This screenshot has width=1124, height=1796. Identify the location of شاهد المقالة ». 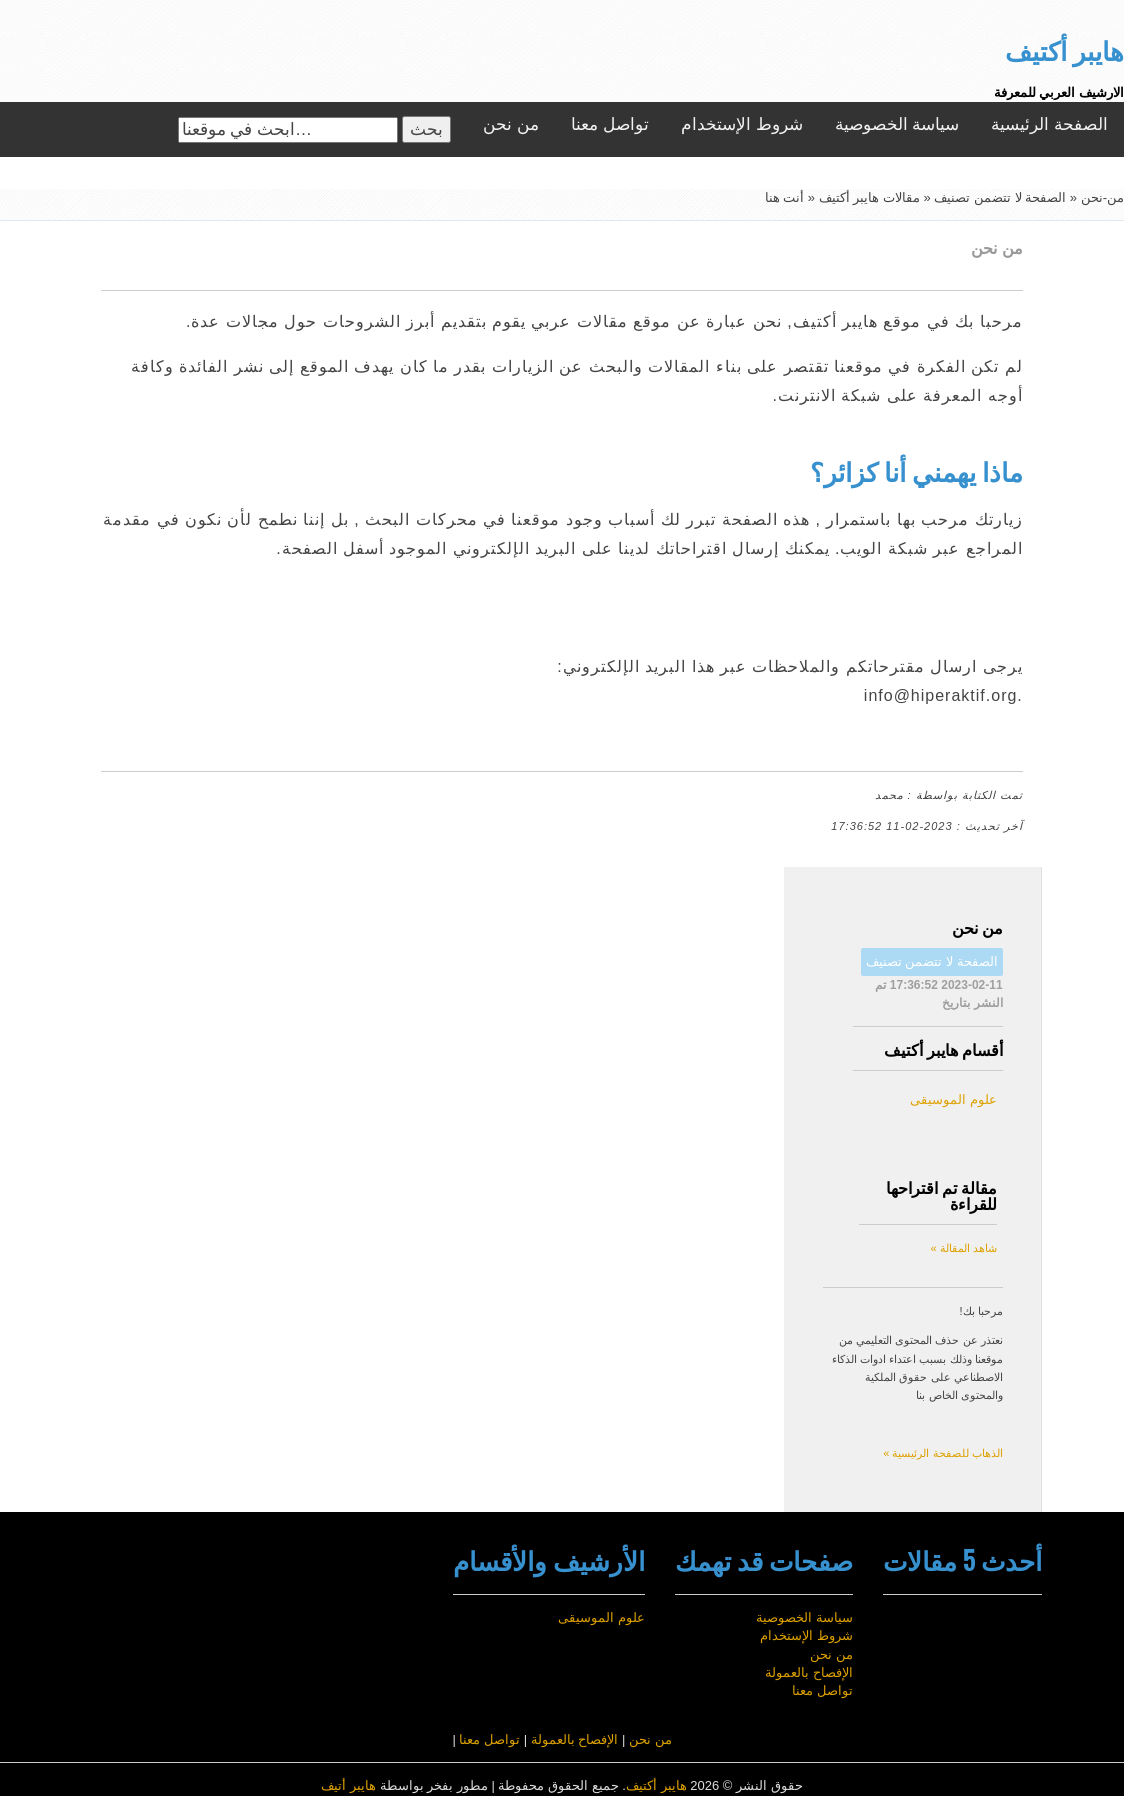
(963, 1248).